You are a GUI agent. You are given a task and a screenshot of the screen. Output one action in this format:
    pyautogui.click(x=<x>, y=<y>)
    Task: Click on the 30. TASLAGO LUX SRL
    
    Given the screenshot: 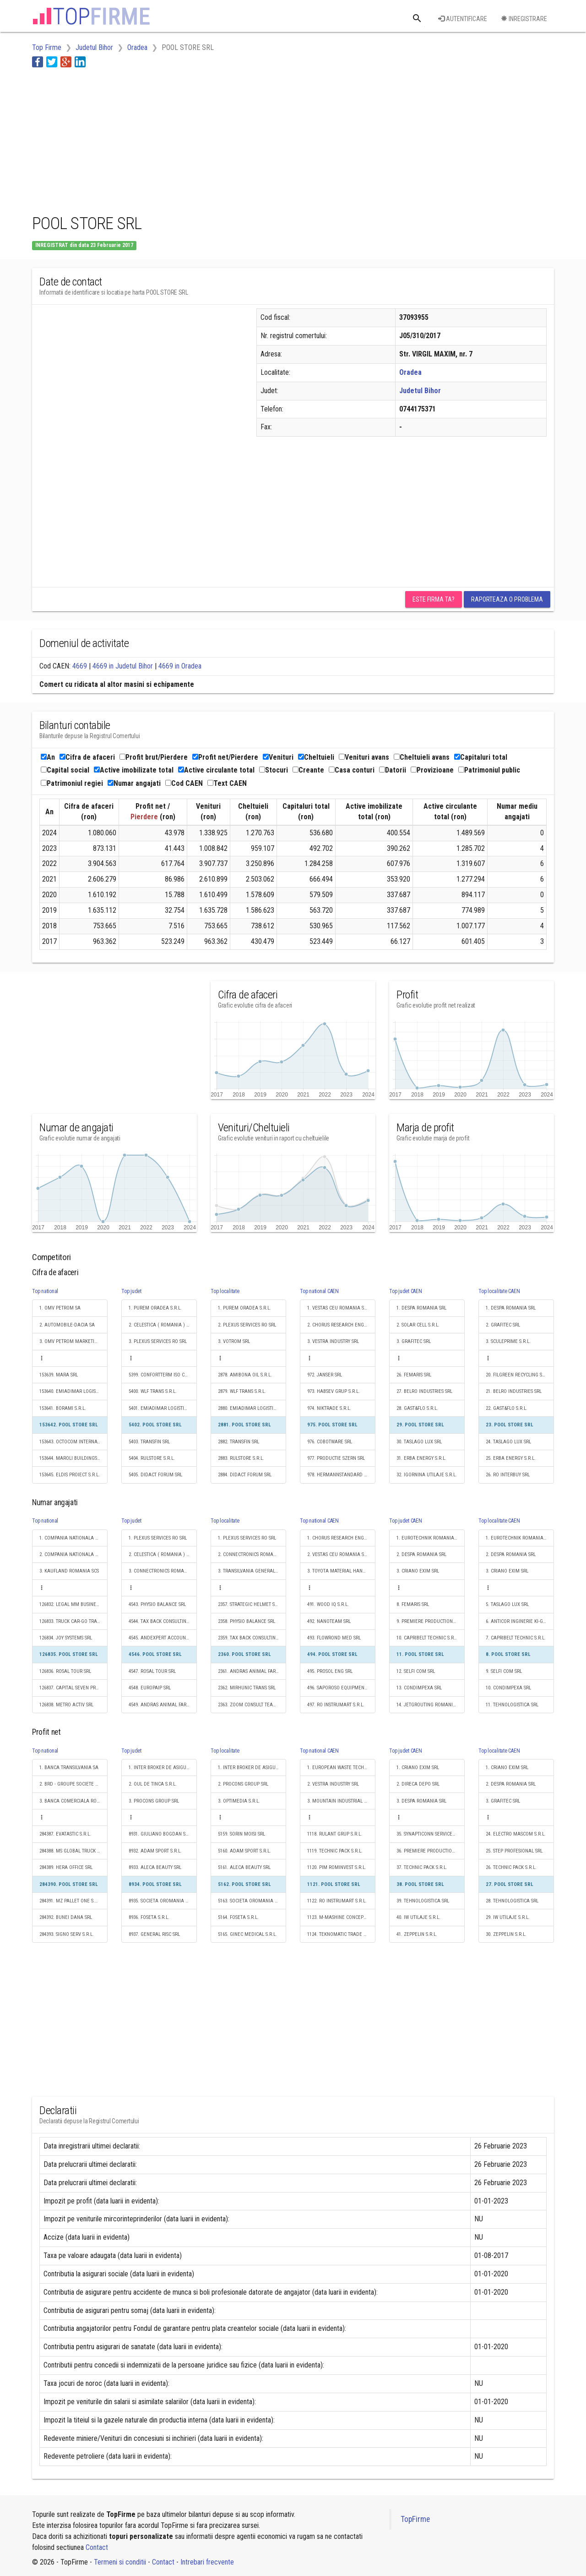 What is the action you would take?
    pyautogui.click(x=419, y=1442)
    